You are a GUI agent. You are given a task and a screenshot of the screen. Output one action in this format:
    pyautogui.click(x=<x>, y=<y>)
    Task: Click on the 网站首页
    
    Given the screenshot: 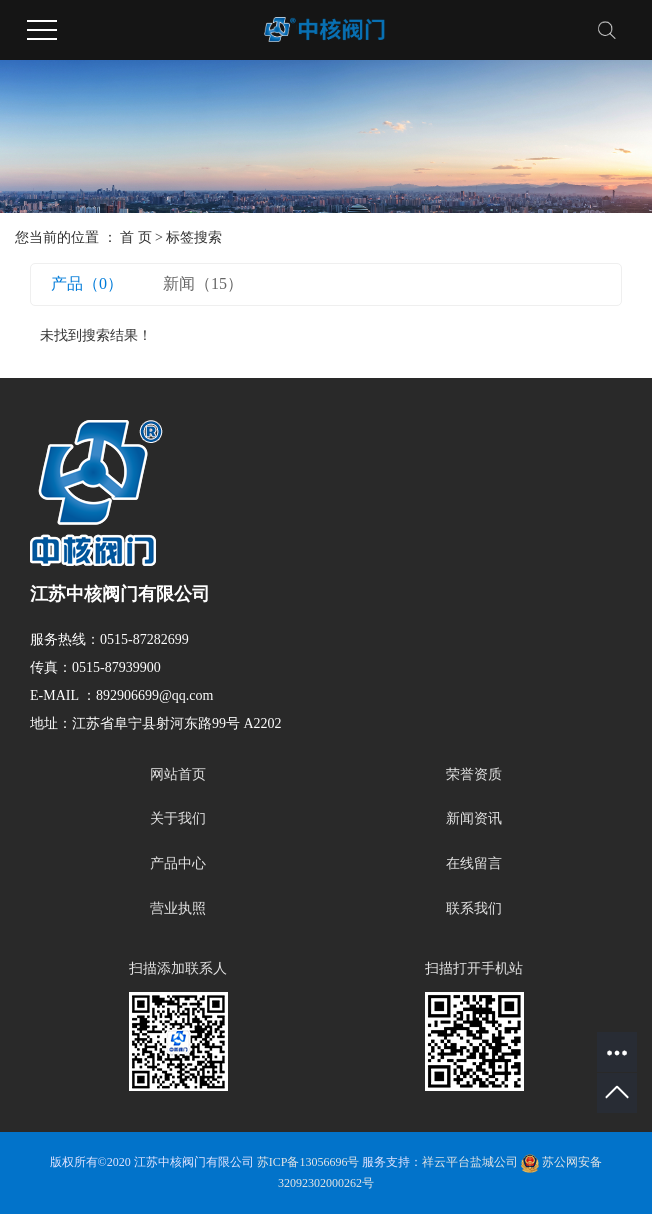 What is the action you would take?
    pyautogui.click(x=178, y=774)
    